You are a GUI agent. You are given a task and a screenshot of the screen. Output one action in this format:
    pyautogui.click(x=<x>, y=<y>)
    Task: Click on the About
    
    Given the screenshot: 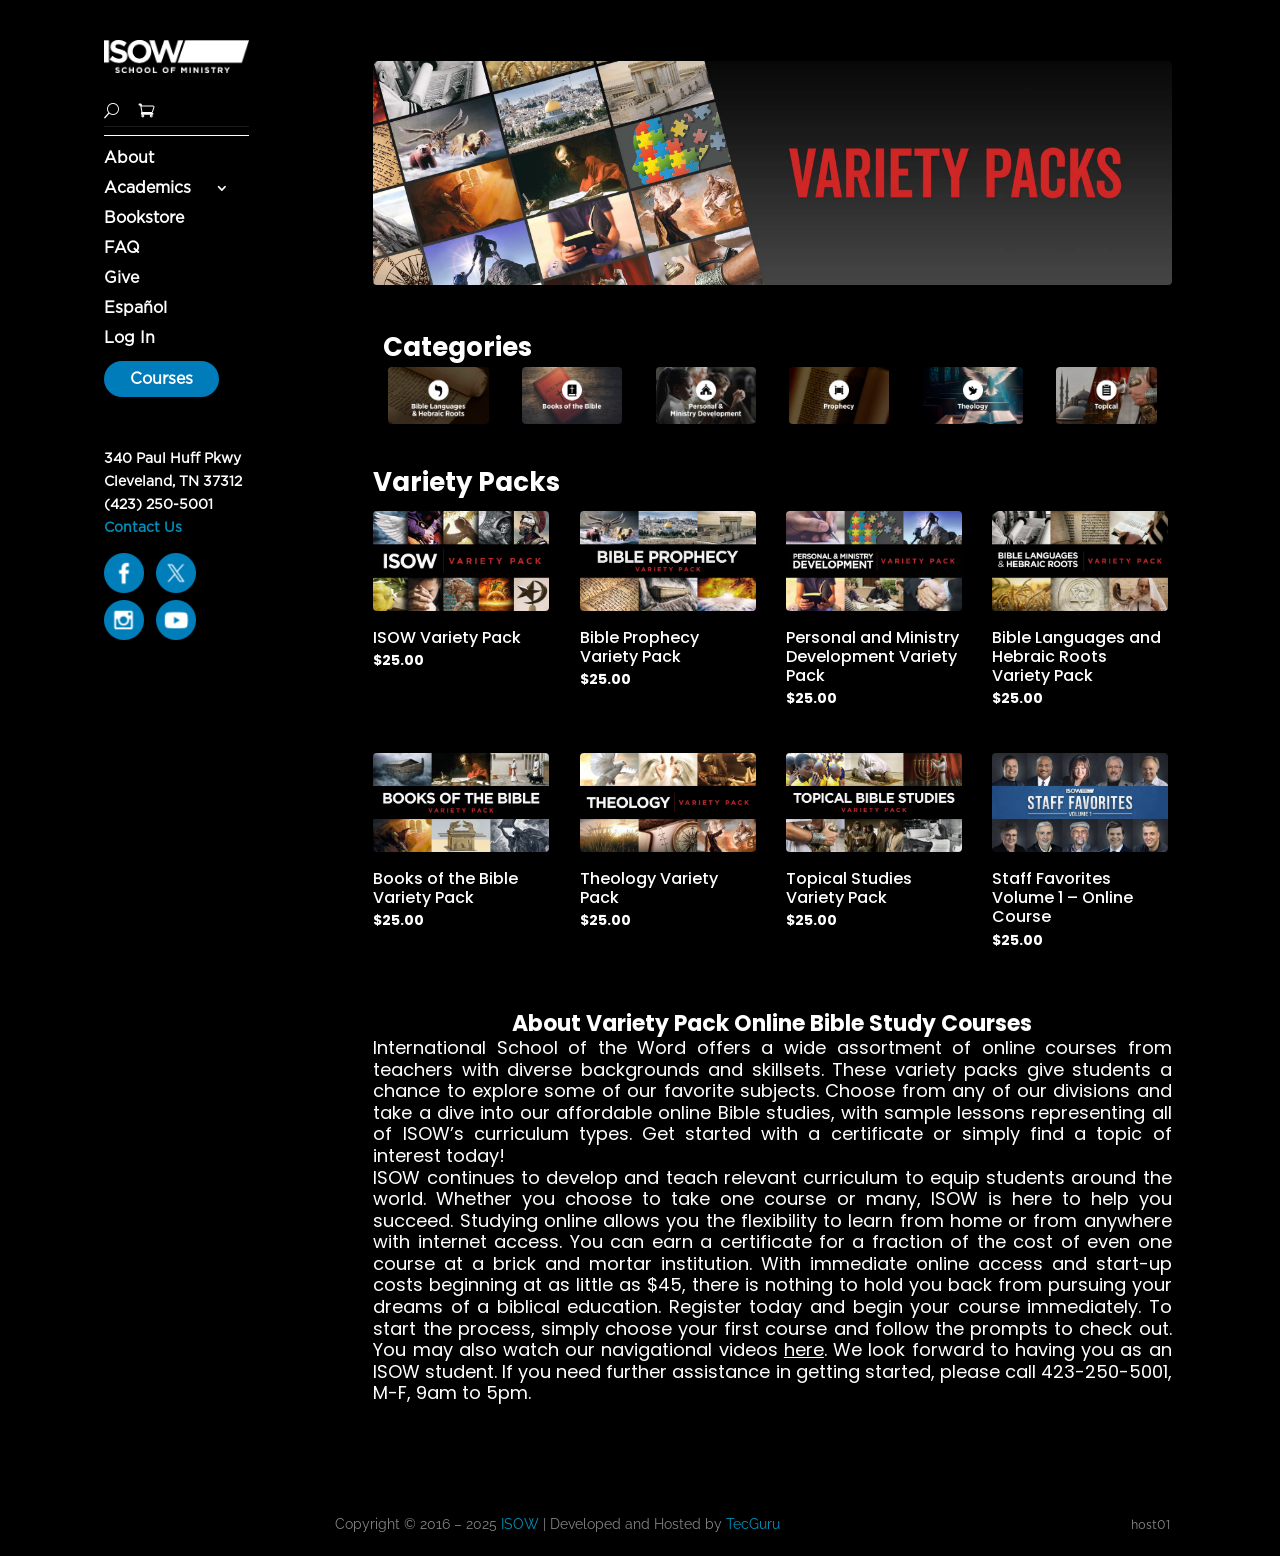 What is the action you would take?
    pyautogui.click(x=129, y=159)
    